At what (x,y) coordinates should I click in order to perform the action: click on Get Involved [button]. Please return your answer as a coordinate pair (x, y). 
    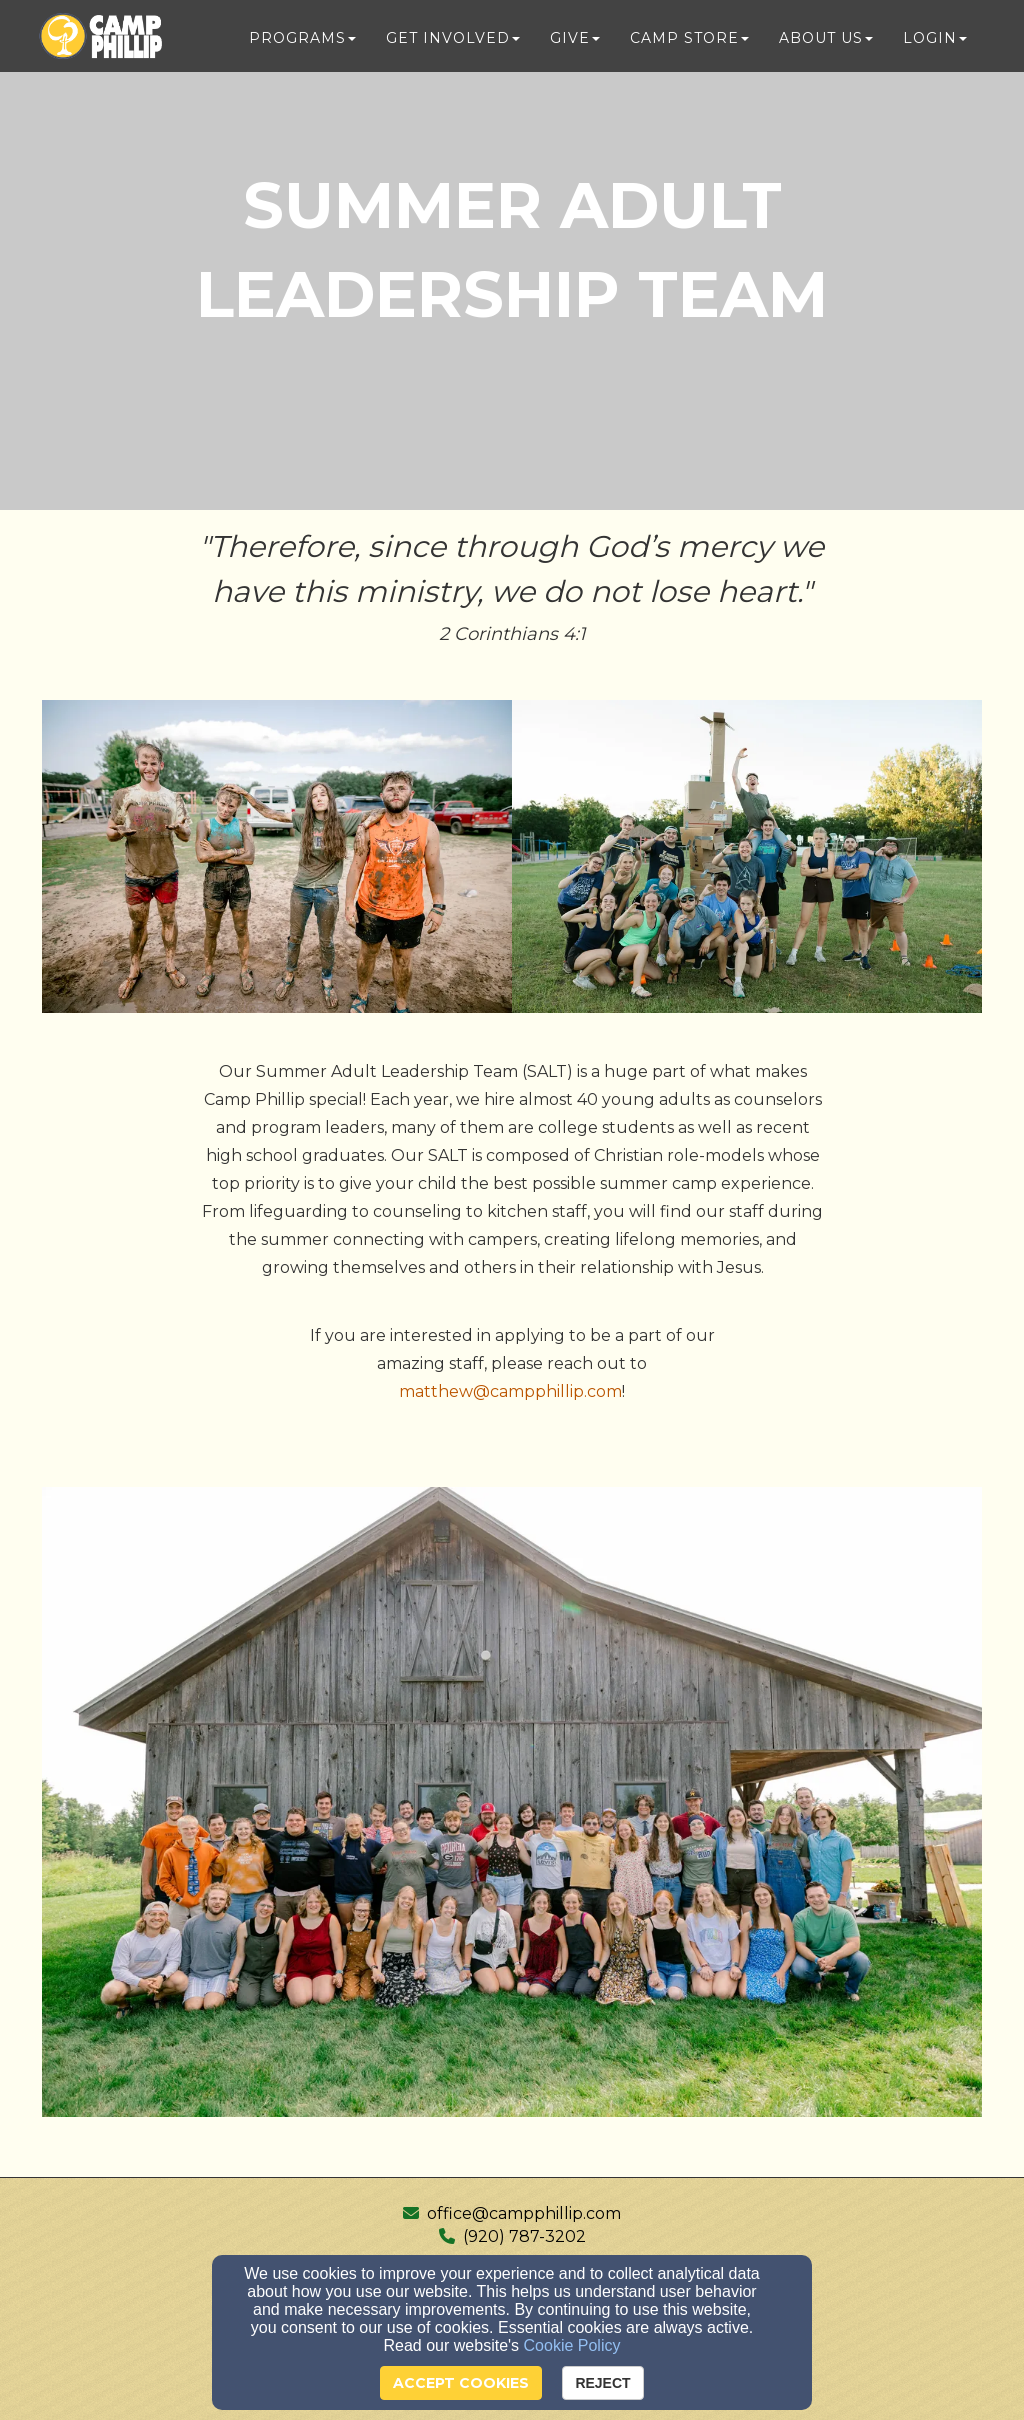
    Looking at the image, I should click on (453, 42).